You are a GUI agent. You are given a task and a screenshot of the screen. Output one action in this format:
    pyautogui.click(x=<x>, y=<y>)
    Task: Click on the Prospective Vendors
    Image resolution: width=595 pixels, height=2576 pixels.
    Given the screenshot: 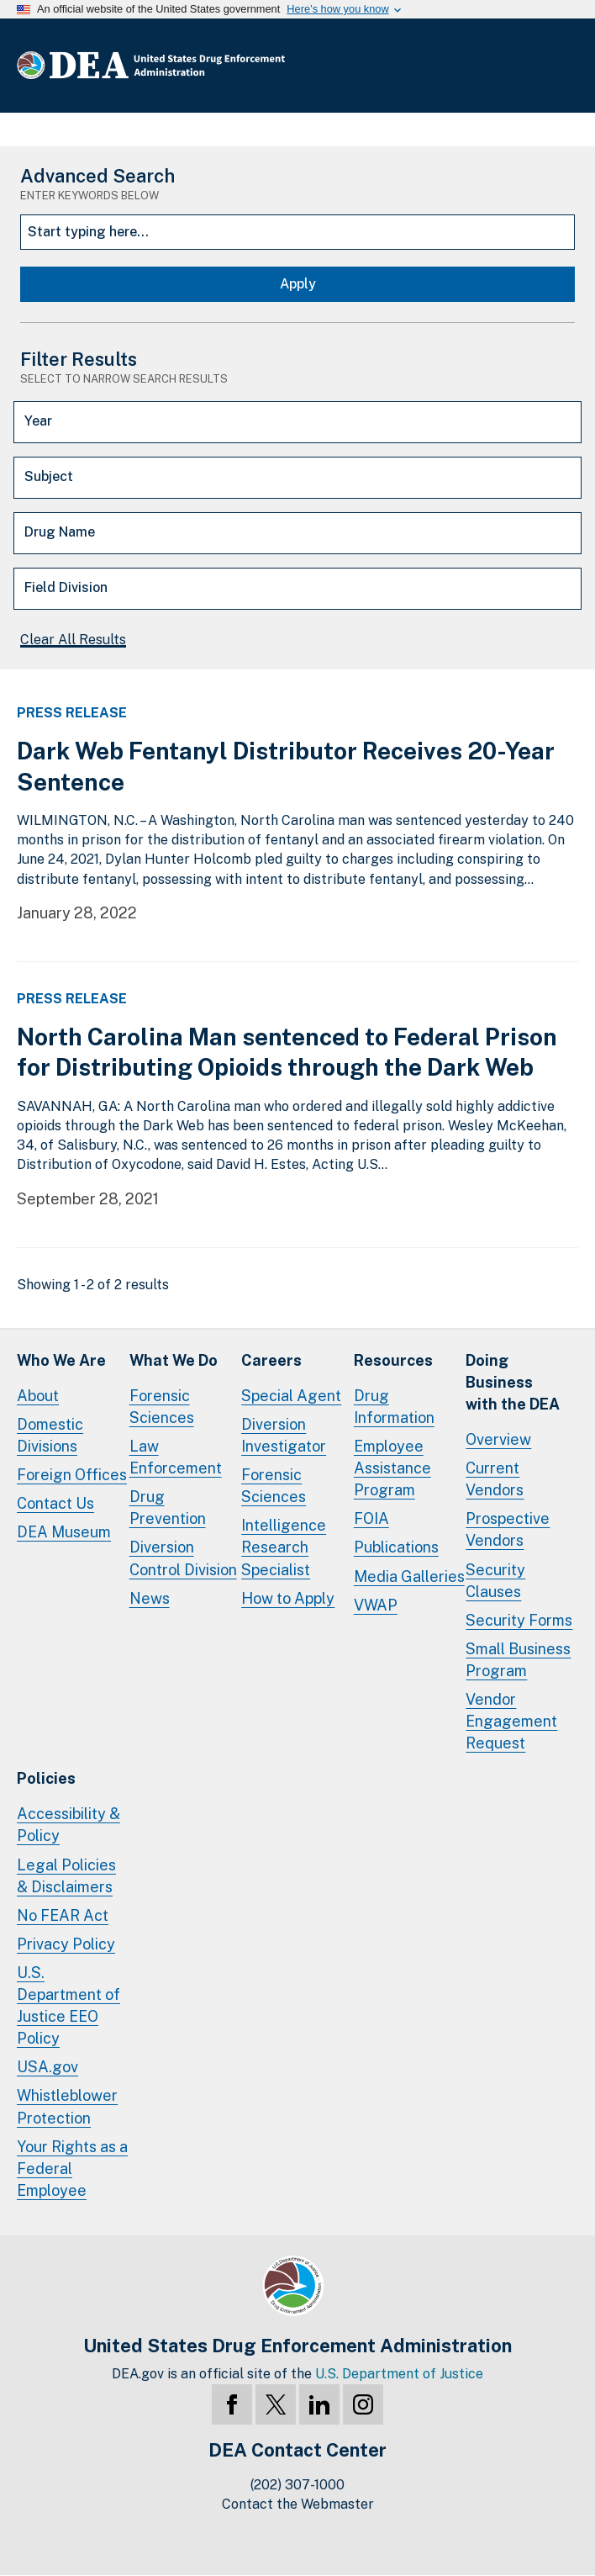 What is the action you would take?
    pyautogui.click(x=508, y=1529)
    